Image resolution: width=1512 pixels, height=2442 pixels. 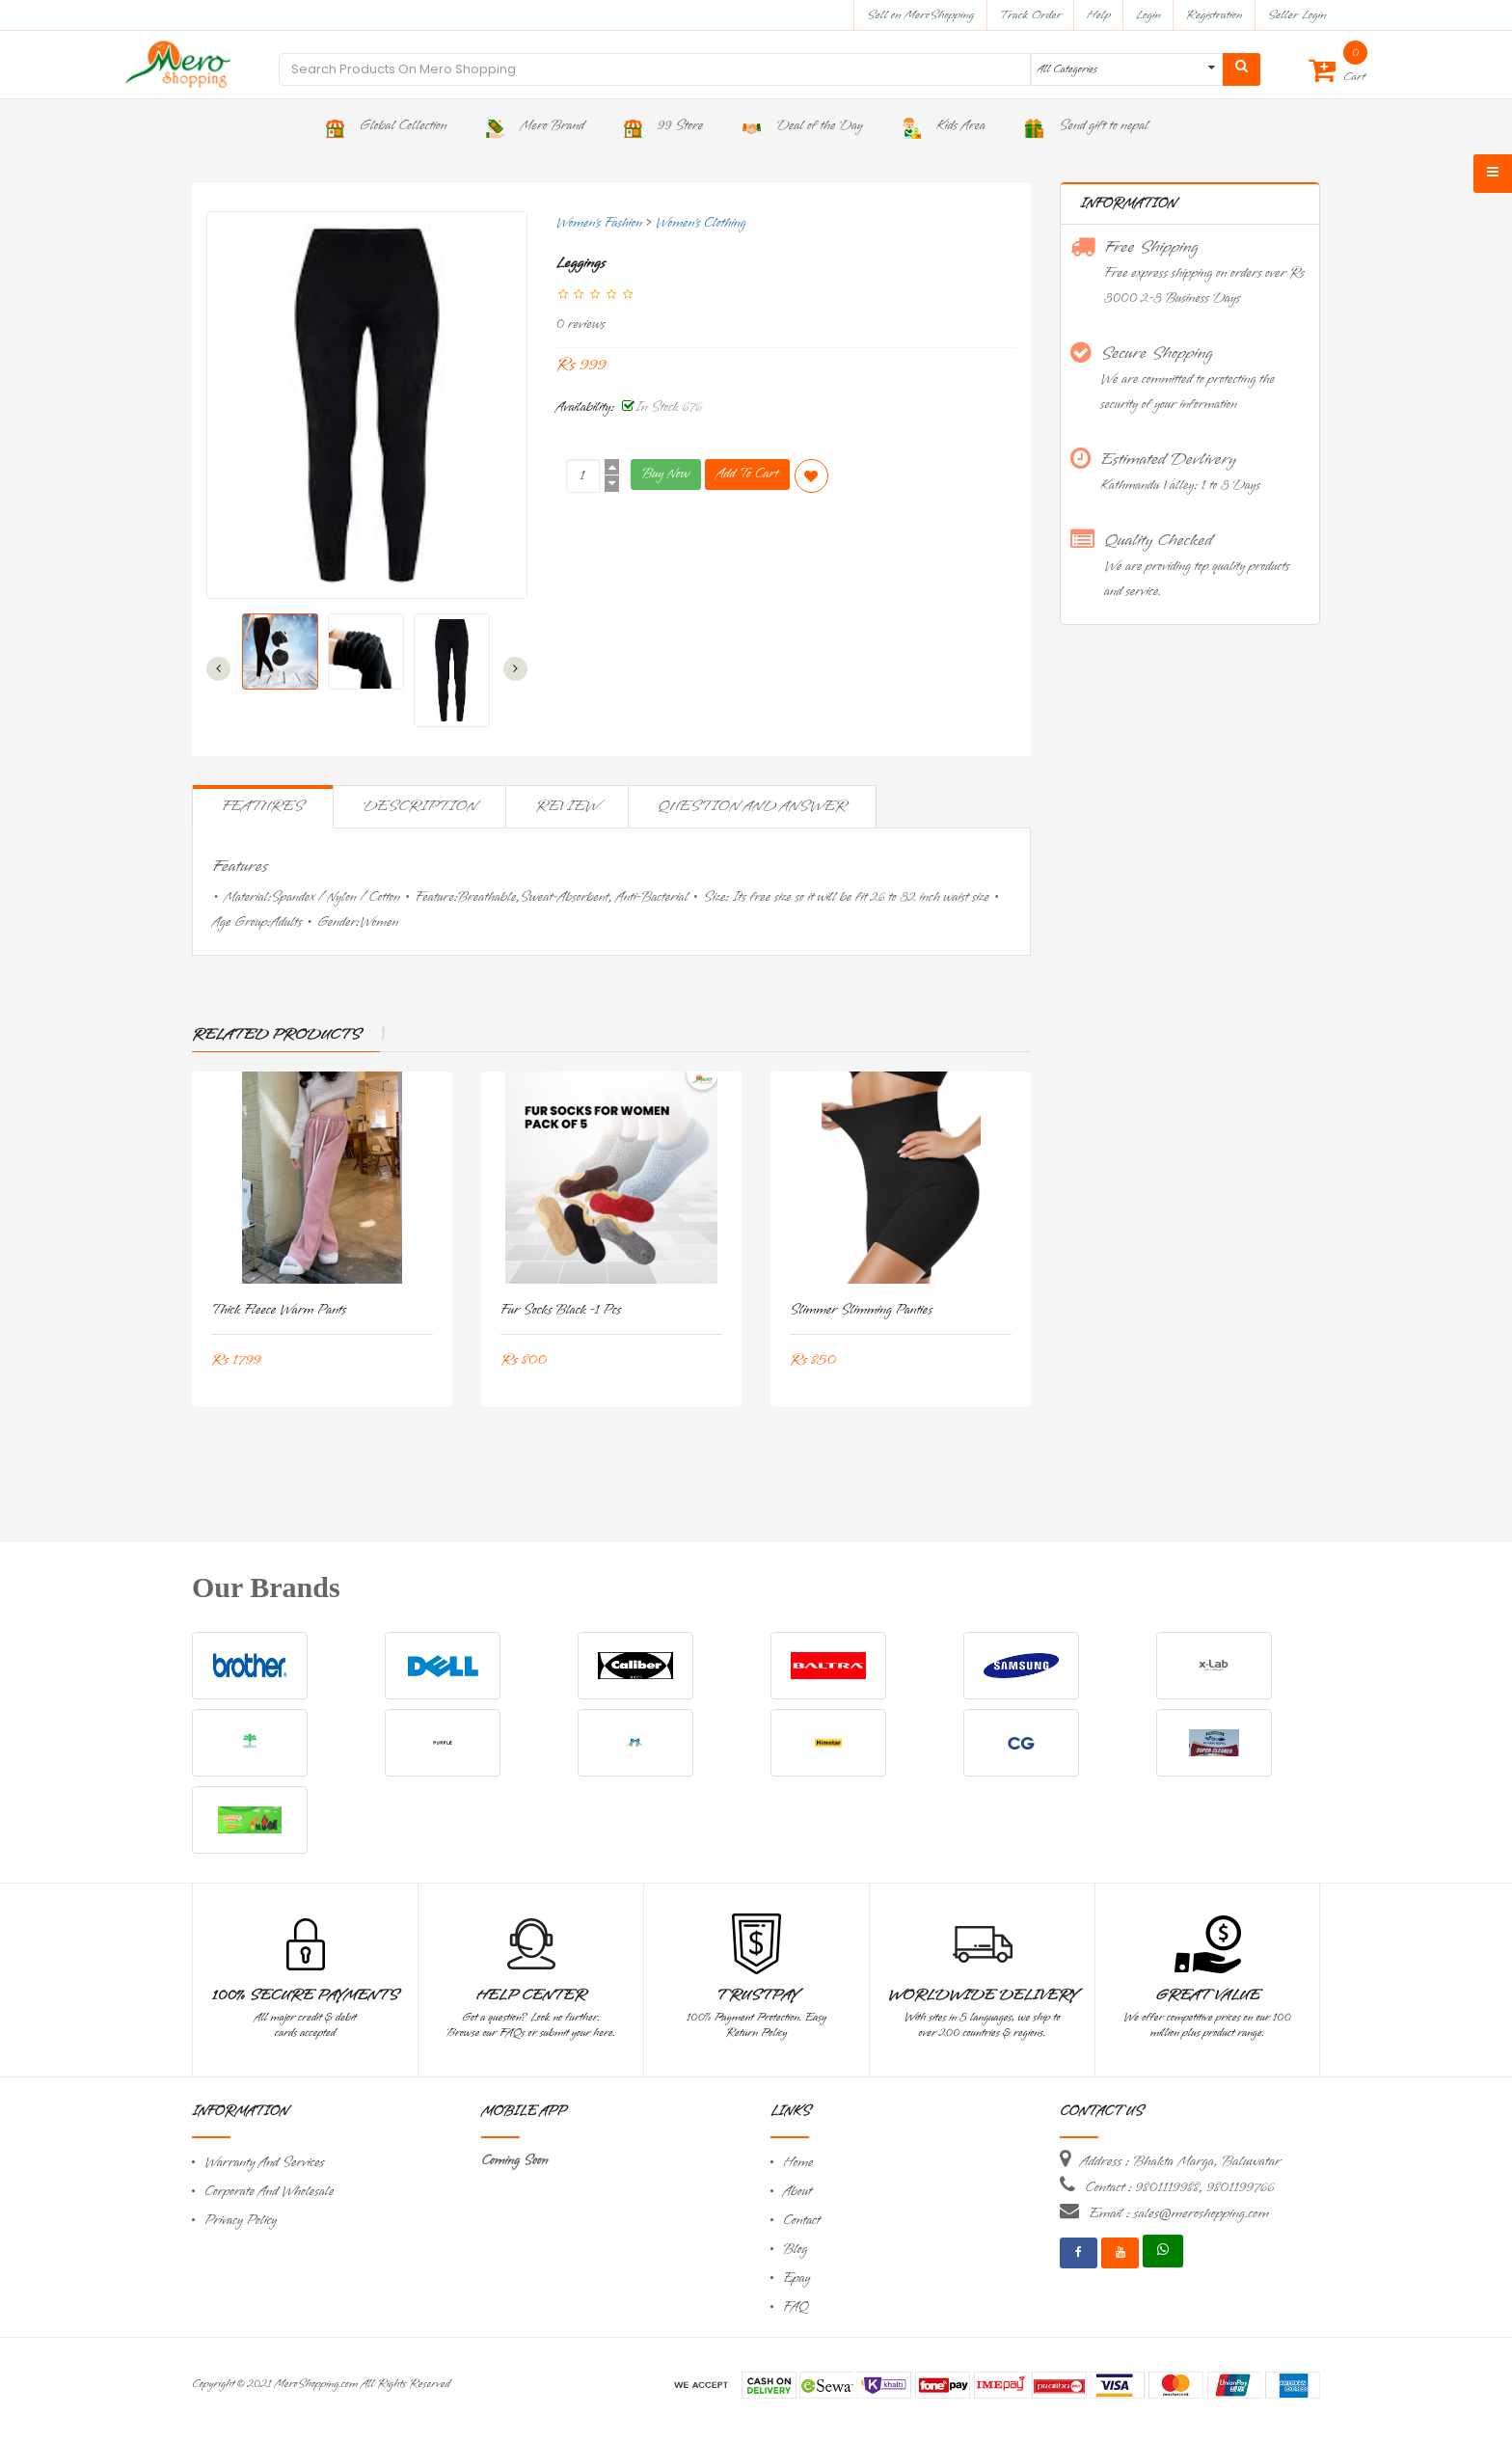 What do you see at coordinates (756, 1995) in the screenshot?
I see `TrustPay` at bounding box center [756, 1995].